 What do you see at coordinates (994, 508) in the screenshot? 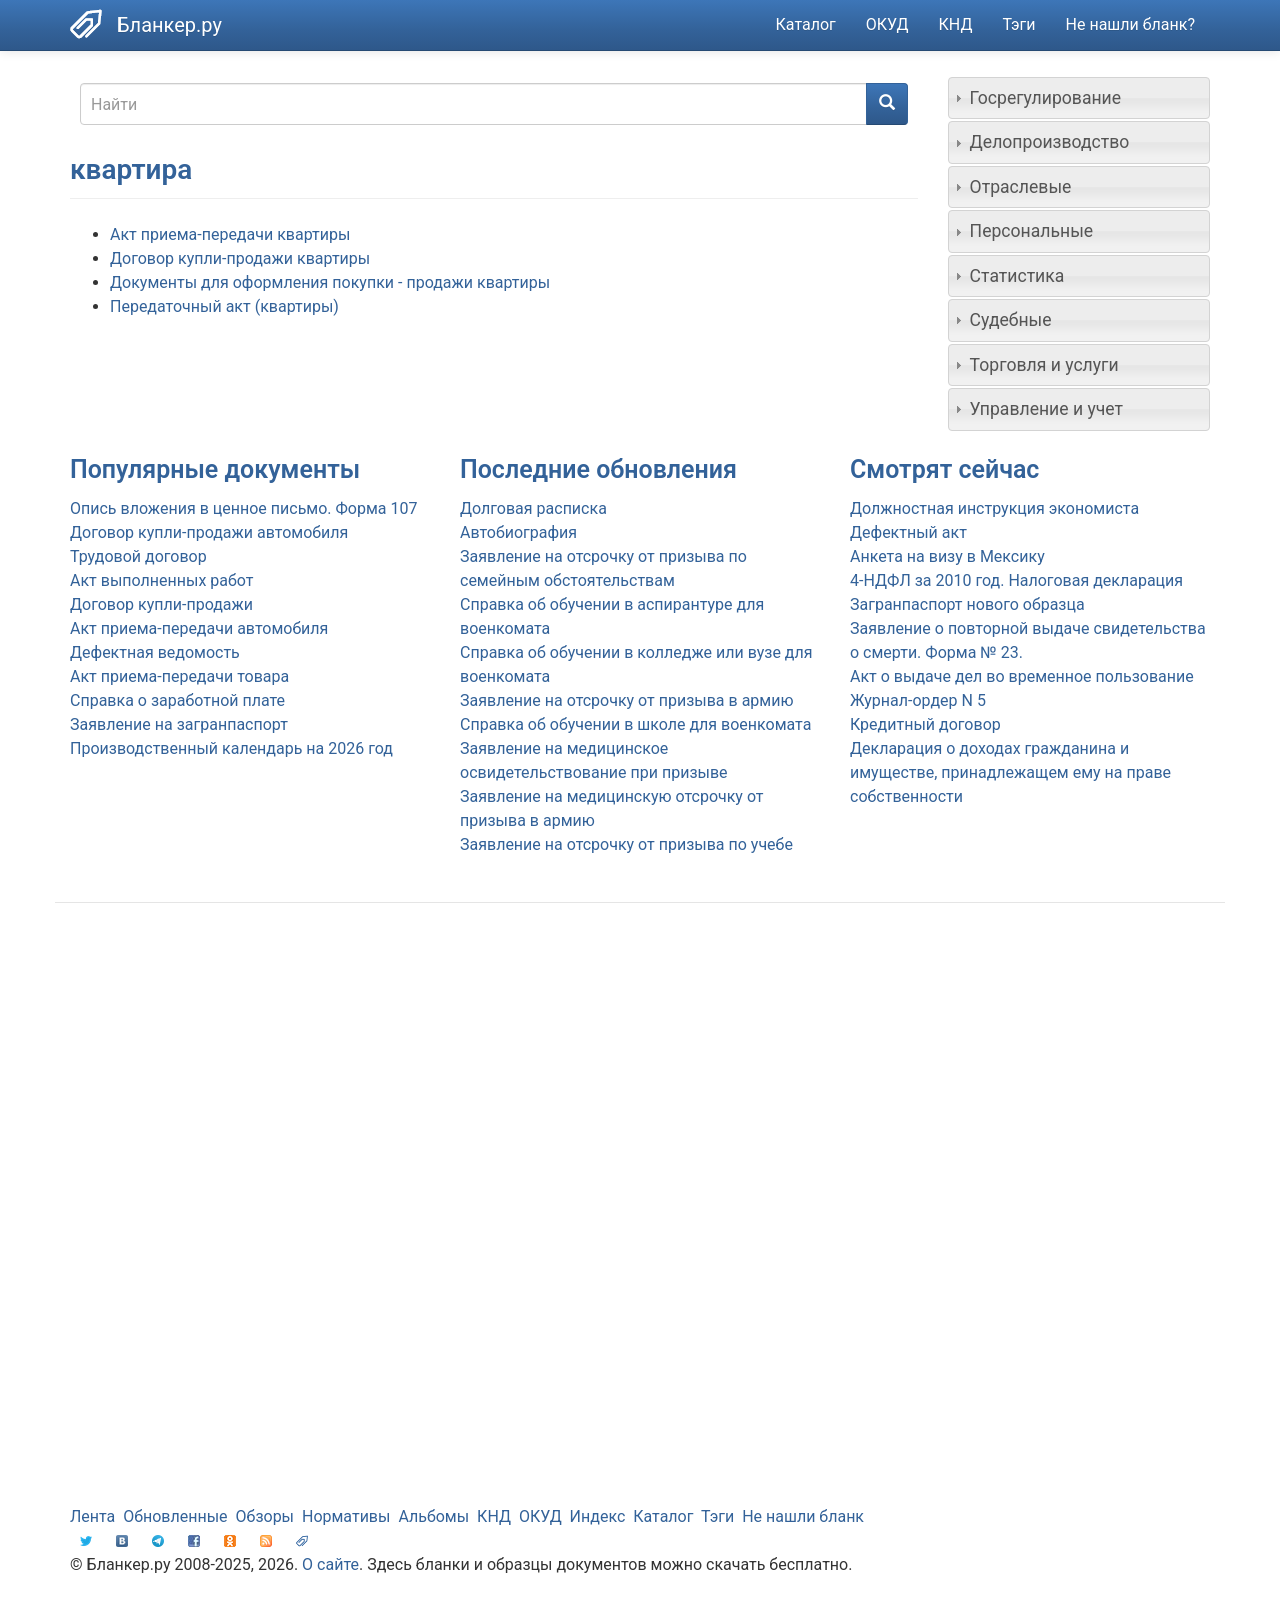
I see `Должностная инструкция экономиста` at bounding box center [994, 508].